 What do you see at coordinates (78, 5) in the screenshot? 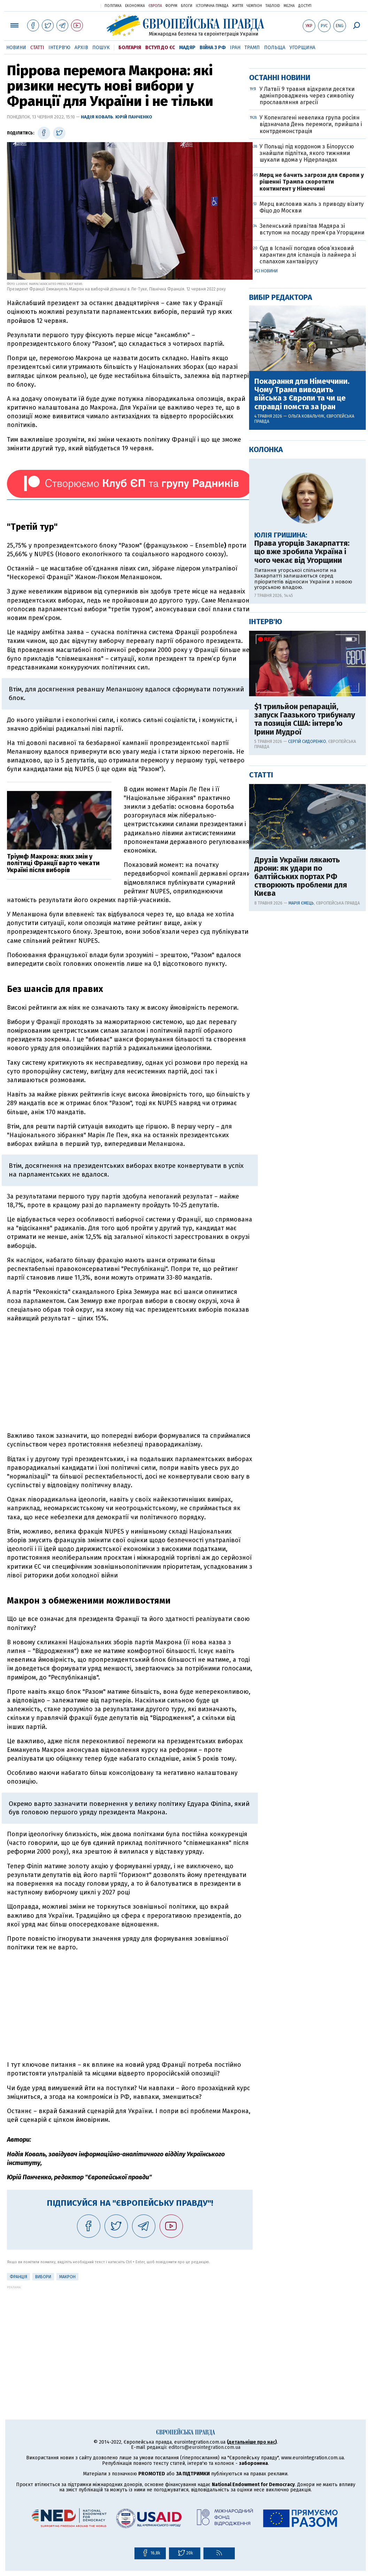
I see `Українська правда` at bounding box center [78, 5].